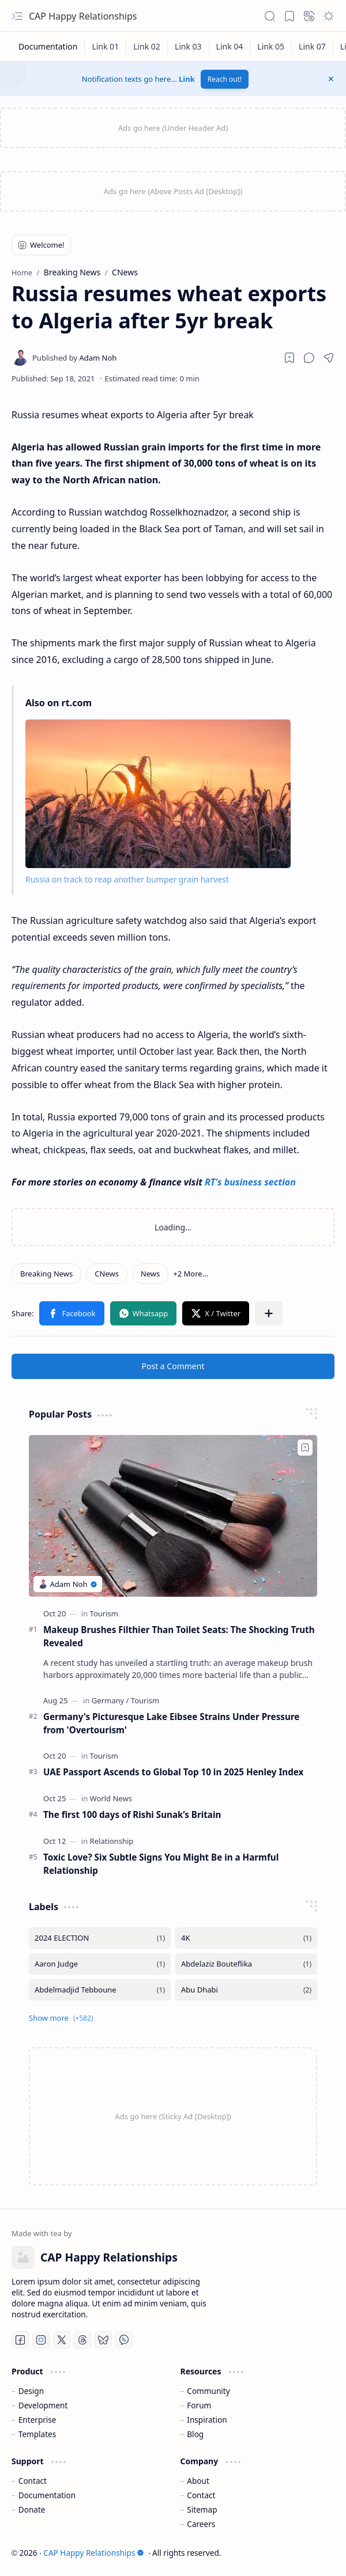  What do you see at coordinates (132, 1814) in the screenshot?
I see `The first 100 days of Rishi Sunak’s Britain` at bounding box center [132, 1814].